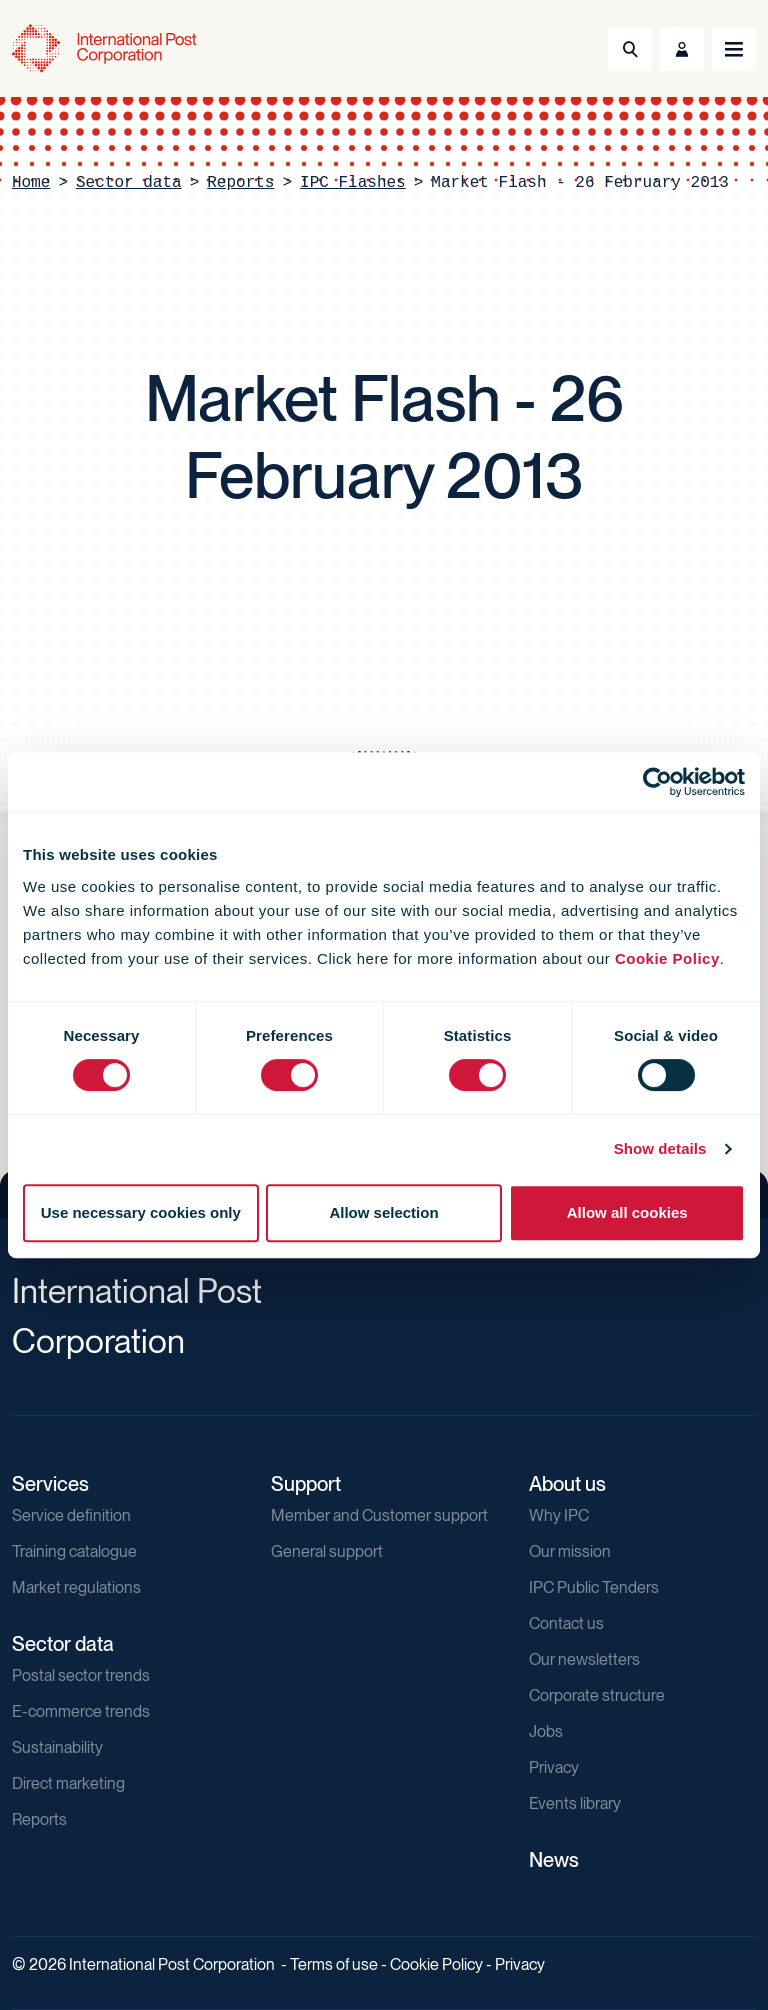 This screenshot has width=768, height=2010. What do you see at coordinates (627, 1212) in the screenshot?
I see `Allow all cookies` at bounding box center [627, 1212].